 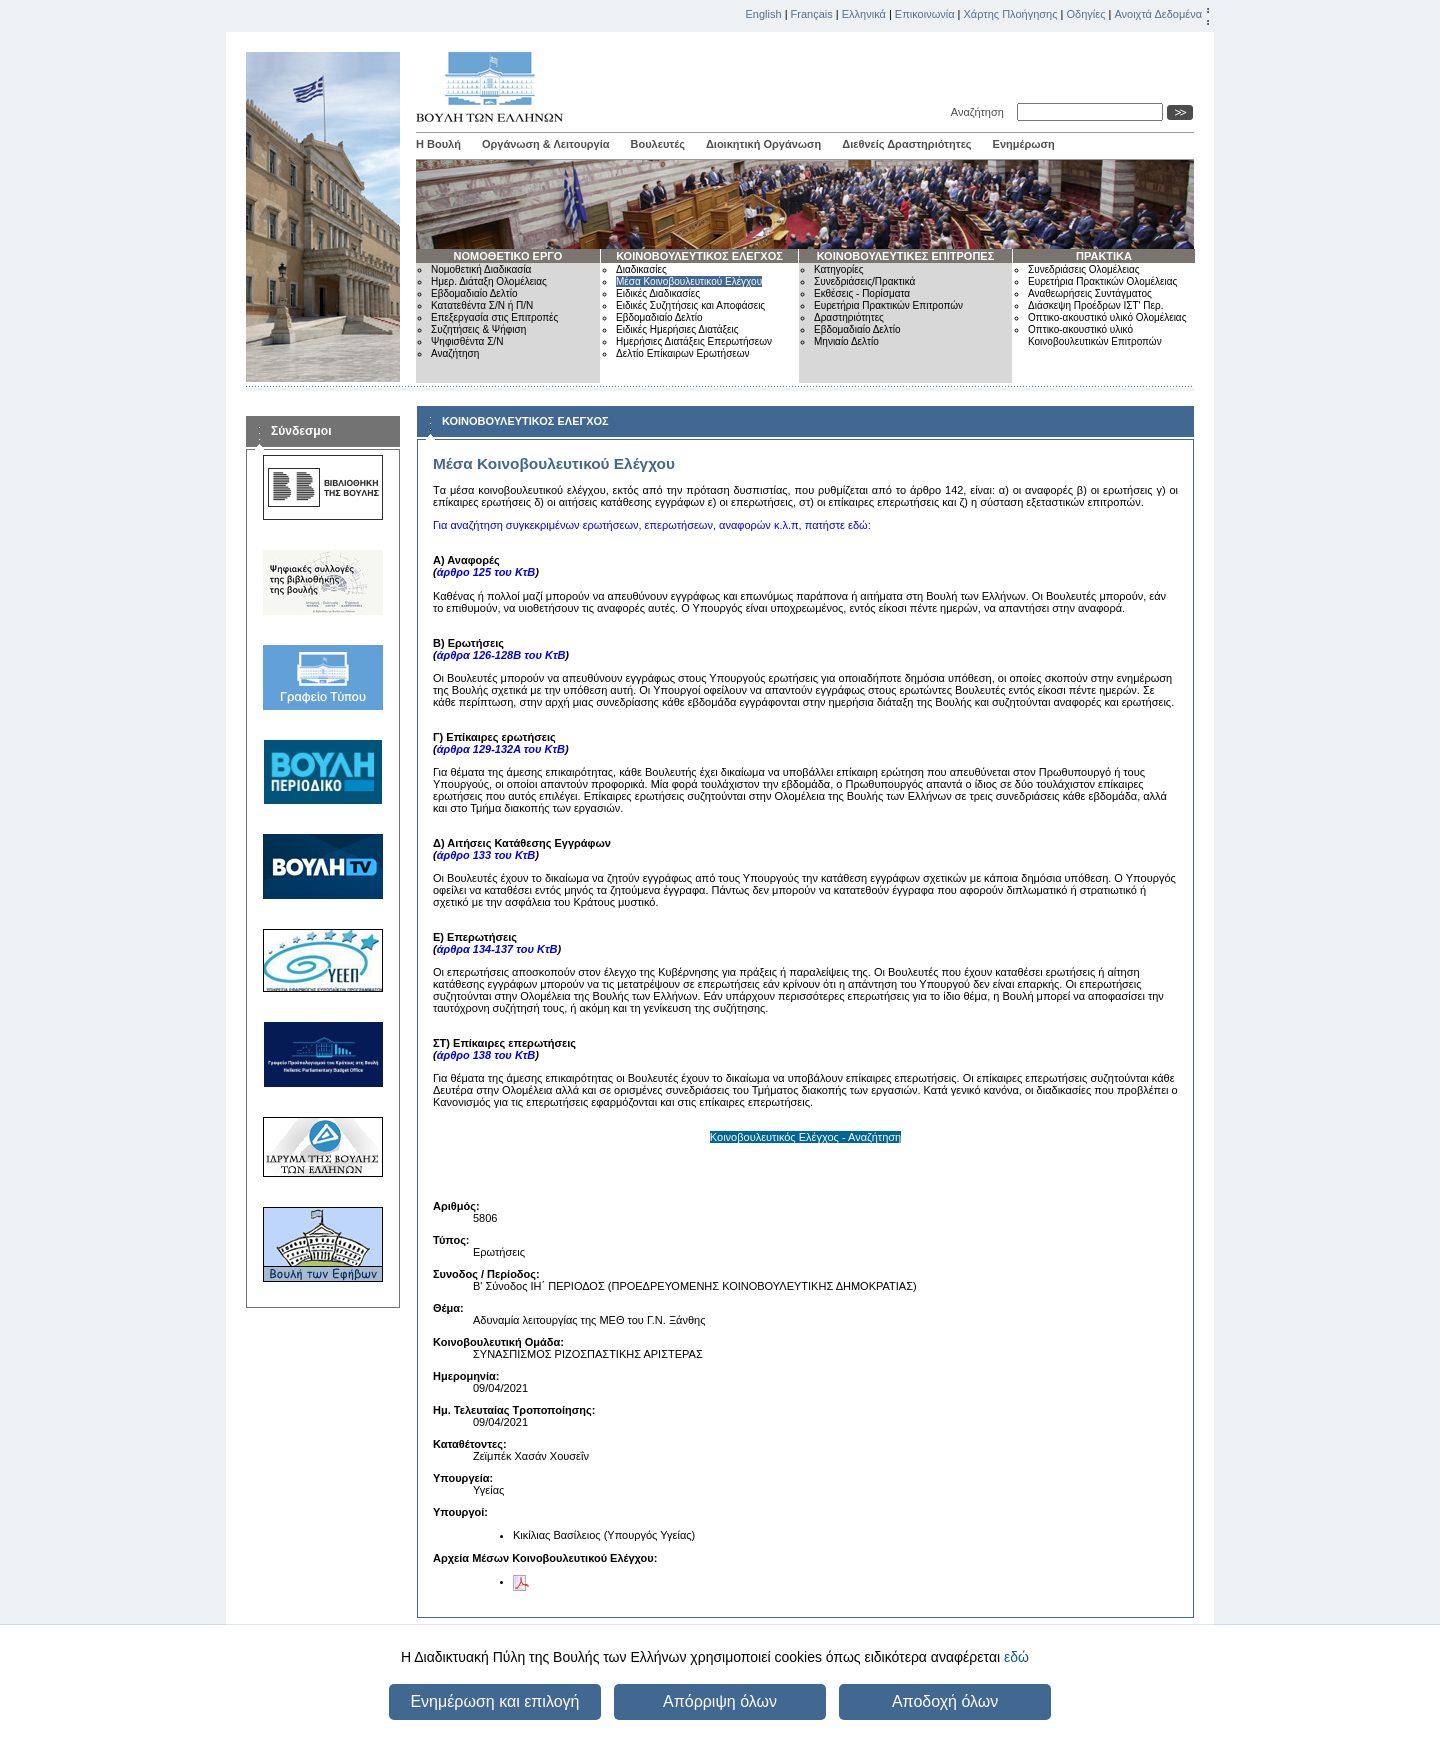 What do you see at coordinates (1090, 293) in the screenshot?
I see `Αναθεωρήσεις Συντάγματος` at bounding box center [1090, 293].